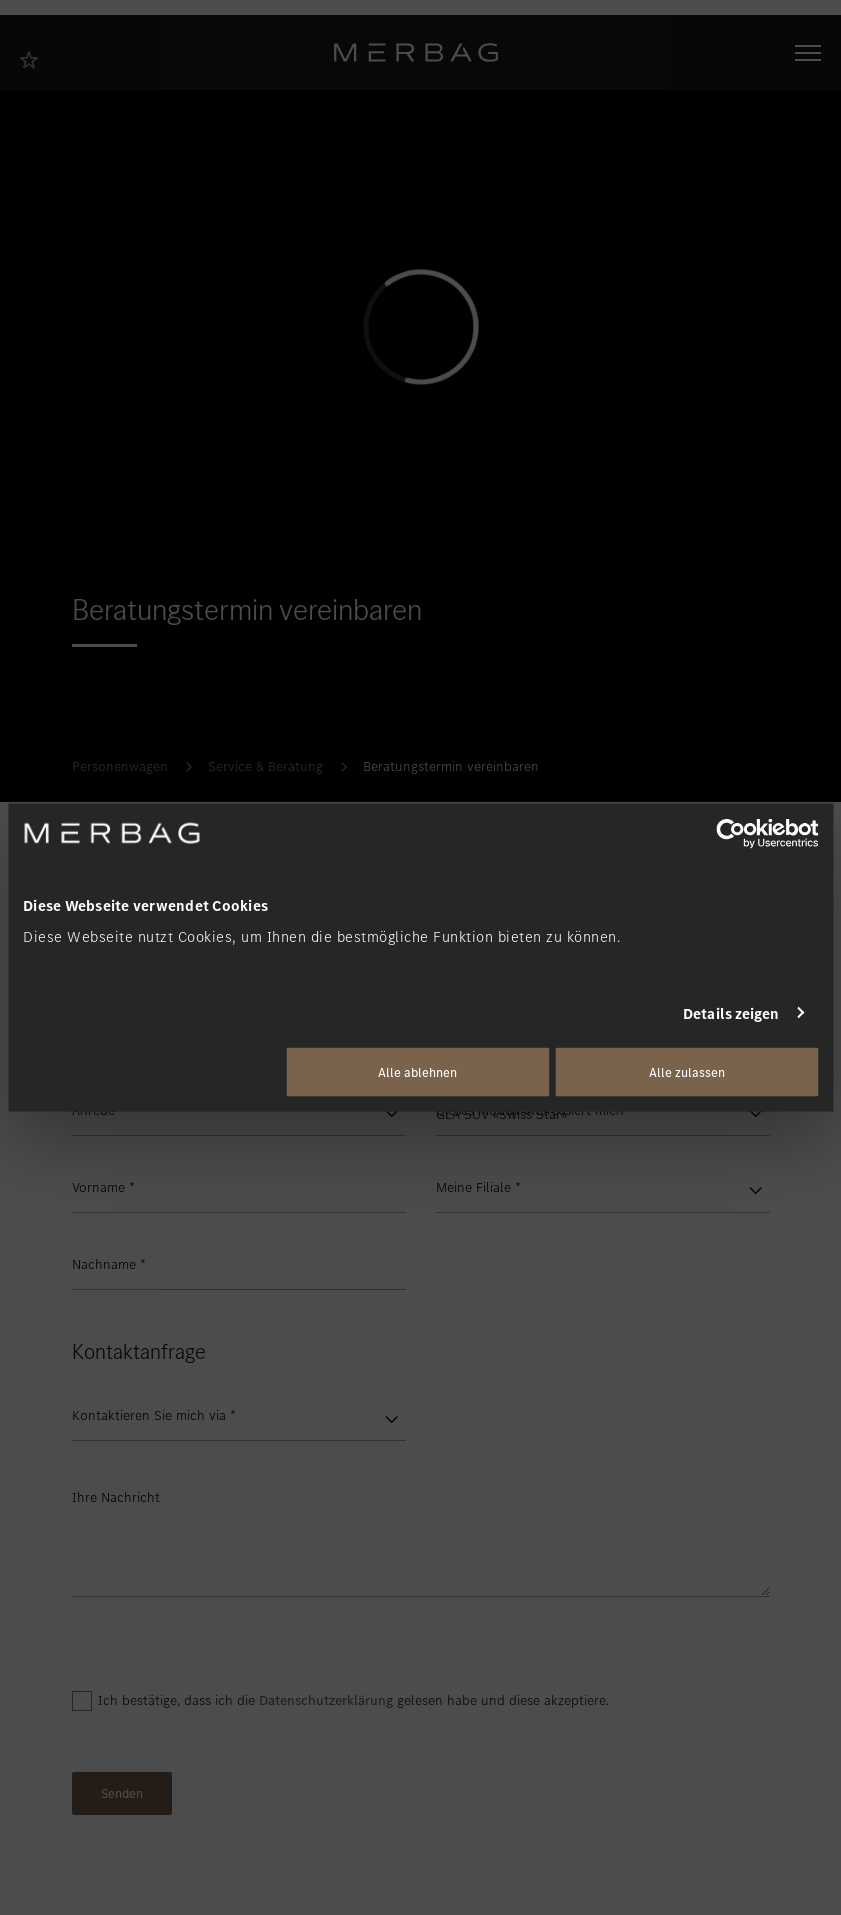 The width and height of the screenshot is (841, 1915). Describe the element at coordinates (326, 1700) in the screenshot. I see `Datenschutzerklärung` at that location.